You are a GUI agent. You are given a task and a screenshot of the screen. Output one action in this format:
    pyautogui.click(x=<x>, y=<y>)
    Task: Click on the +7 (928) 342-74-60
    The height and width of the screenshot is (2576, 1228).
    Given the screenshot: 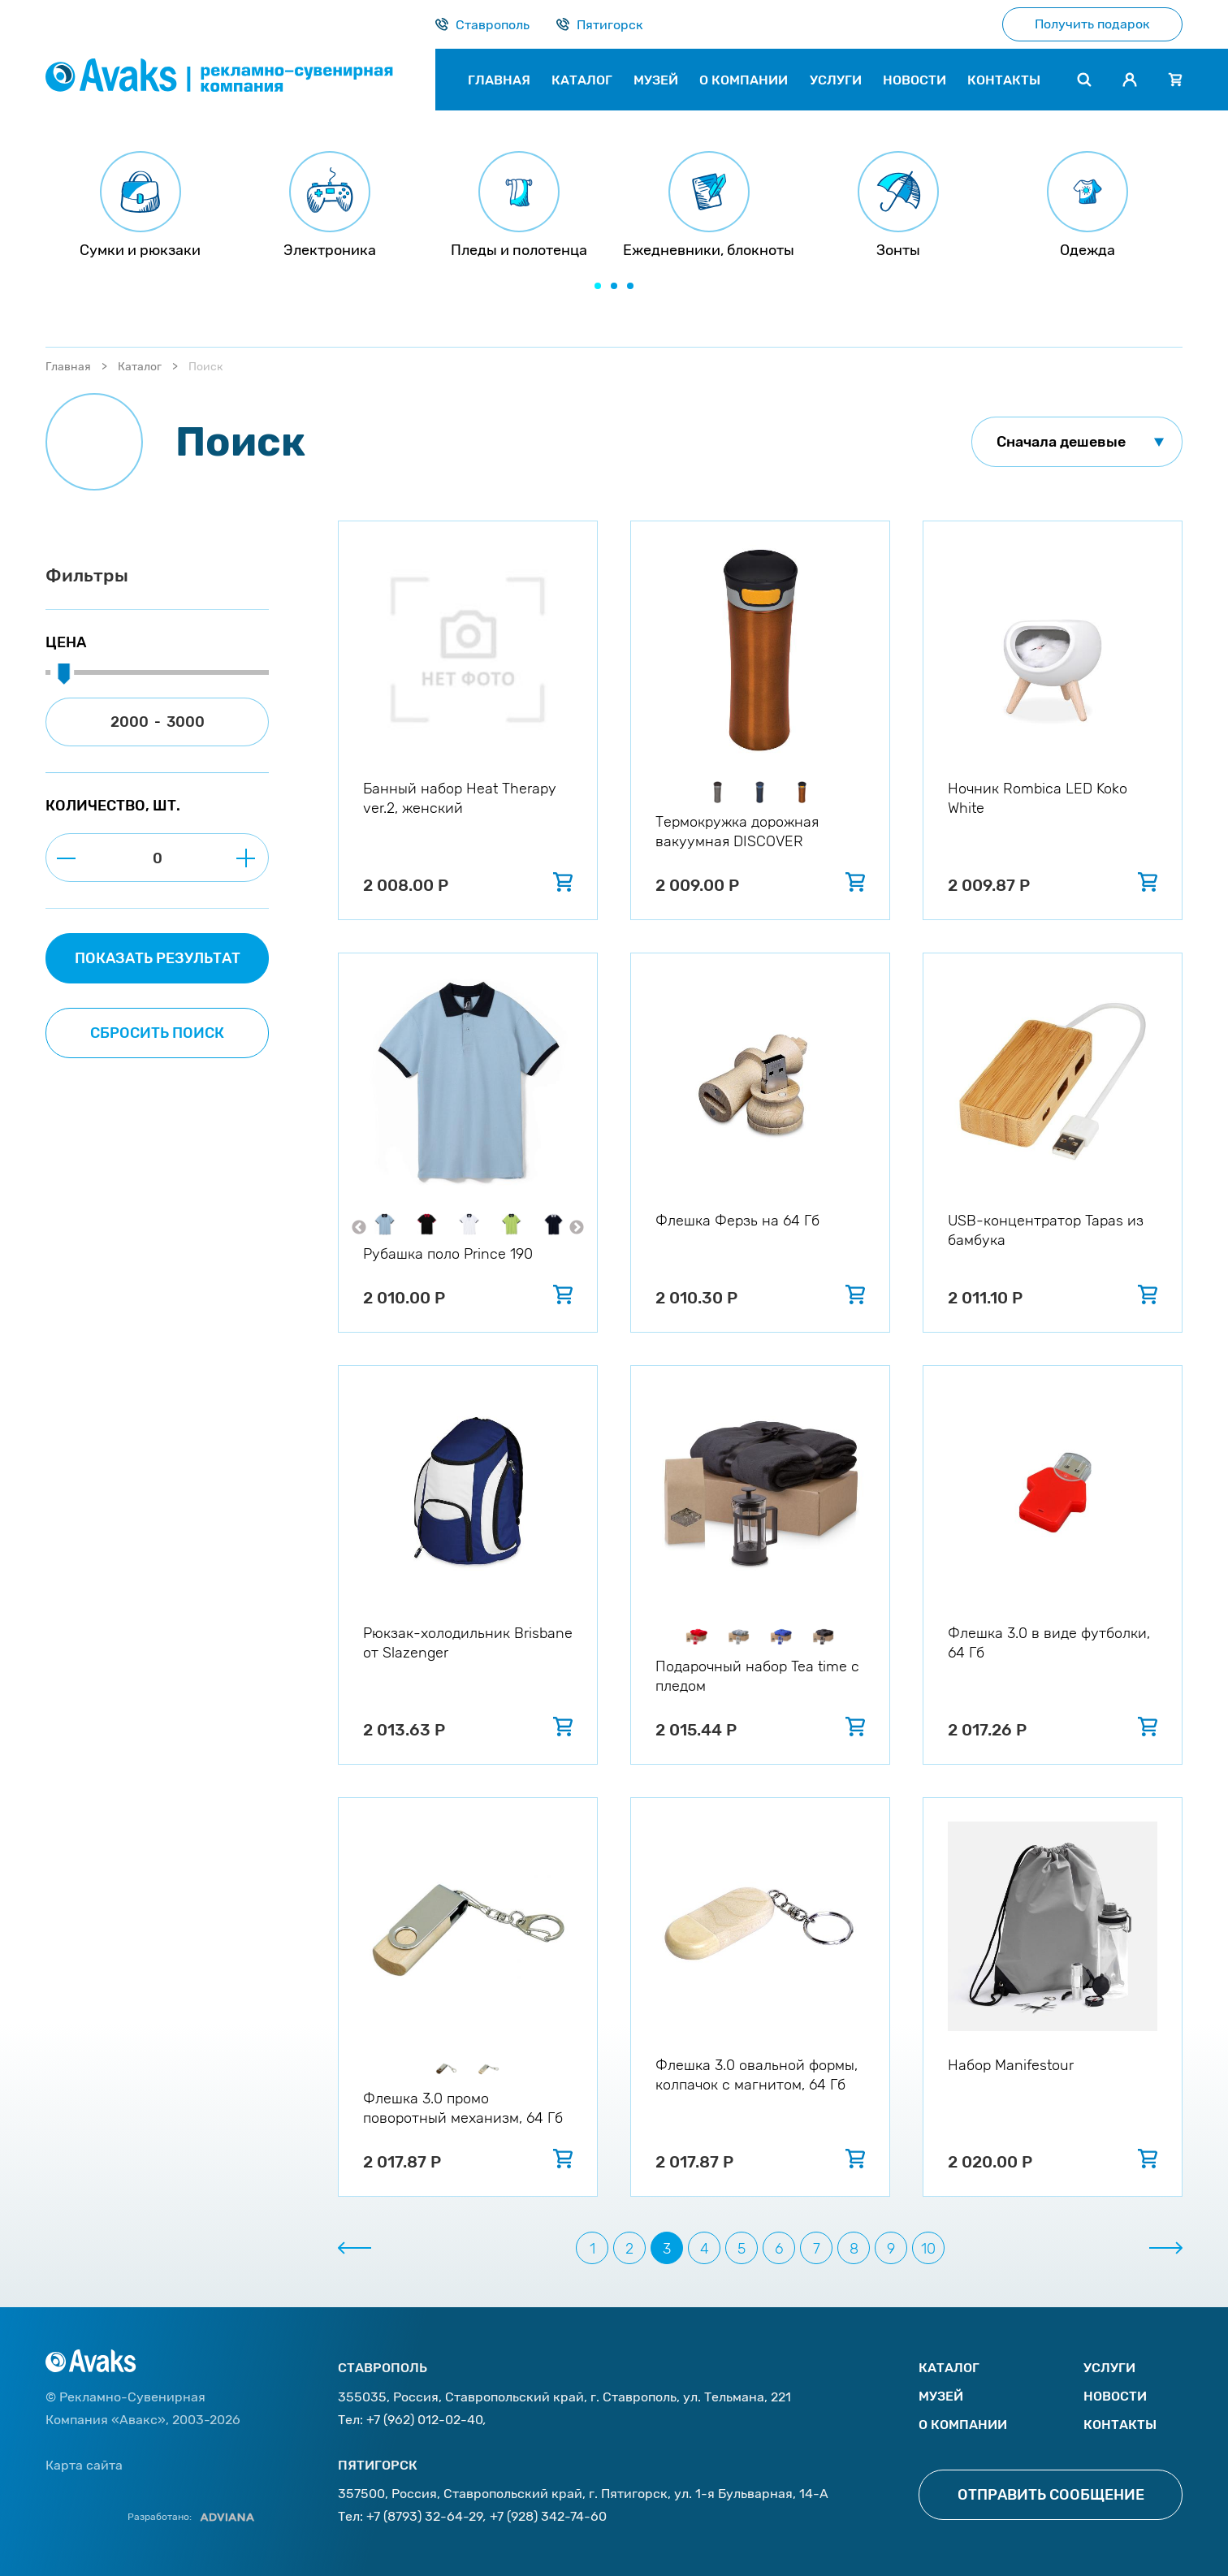 What is the action you would take?
    pyautogui.click(x=548, y=2516)
    